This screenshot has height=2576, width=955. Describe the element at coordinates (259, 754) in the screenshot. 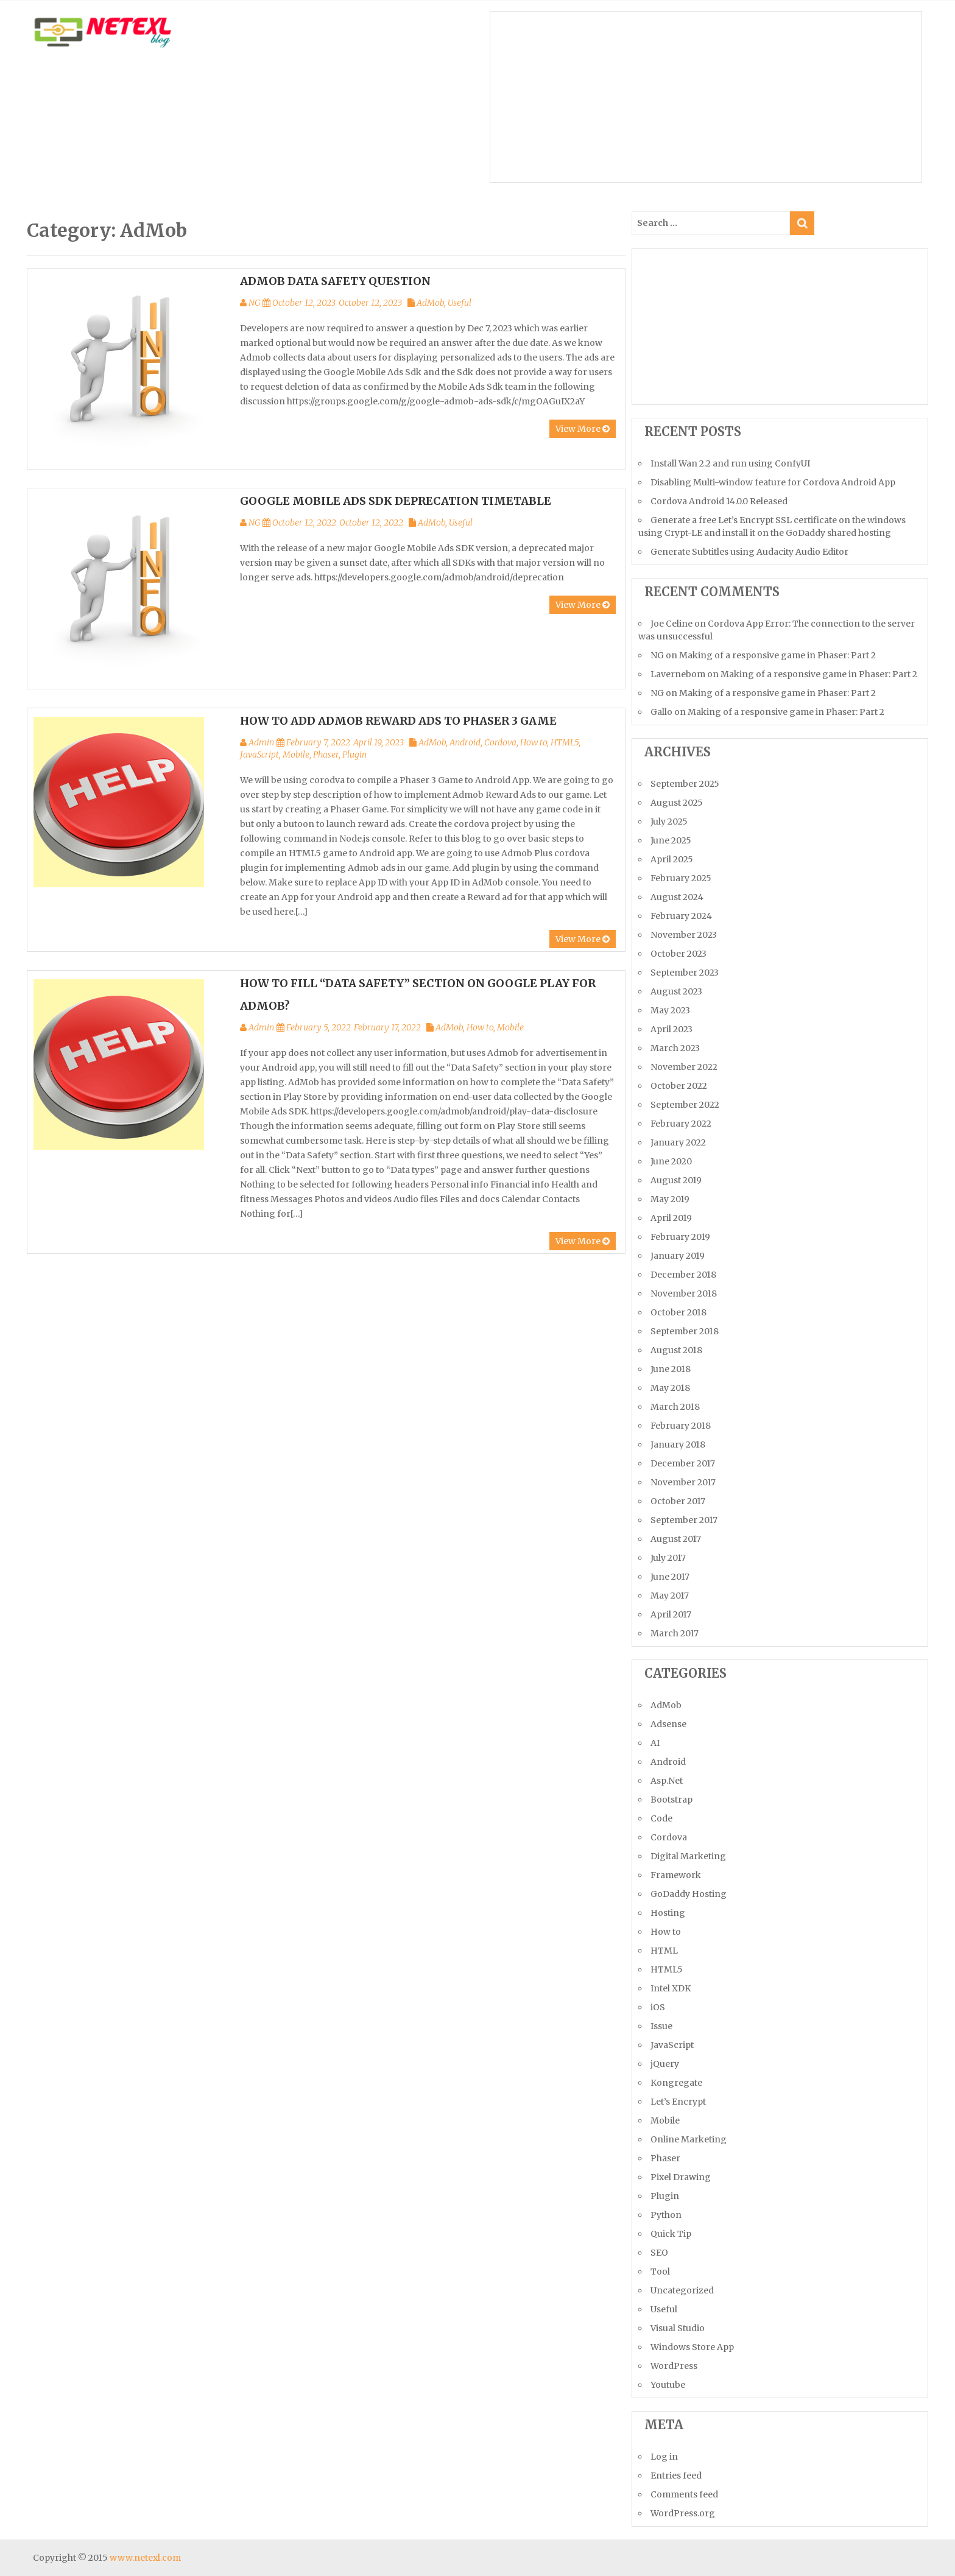

I see `JavaScript` at that location.